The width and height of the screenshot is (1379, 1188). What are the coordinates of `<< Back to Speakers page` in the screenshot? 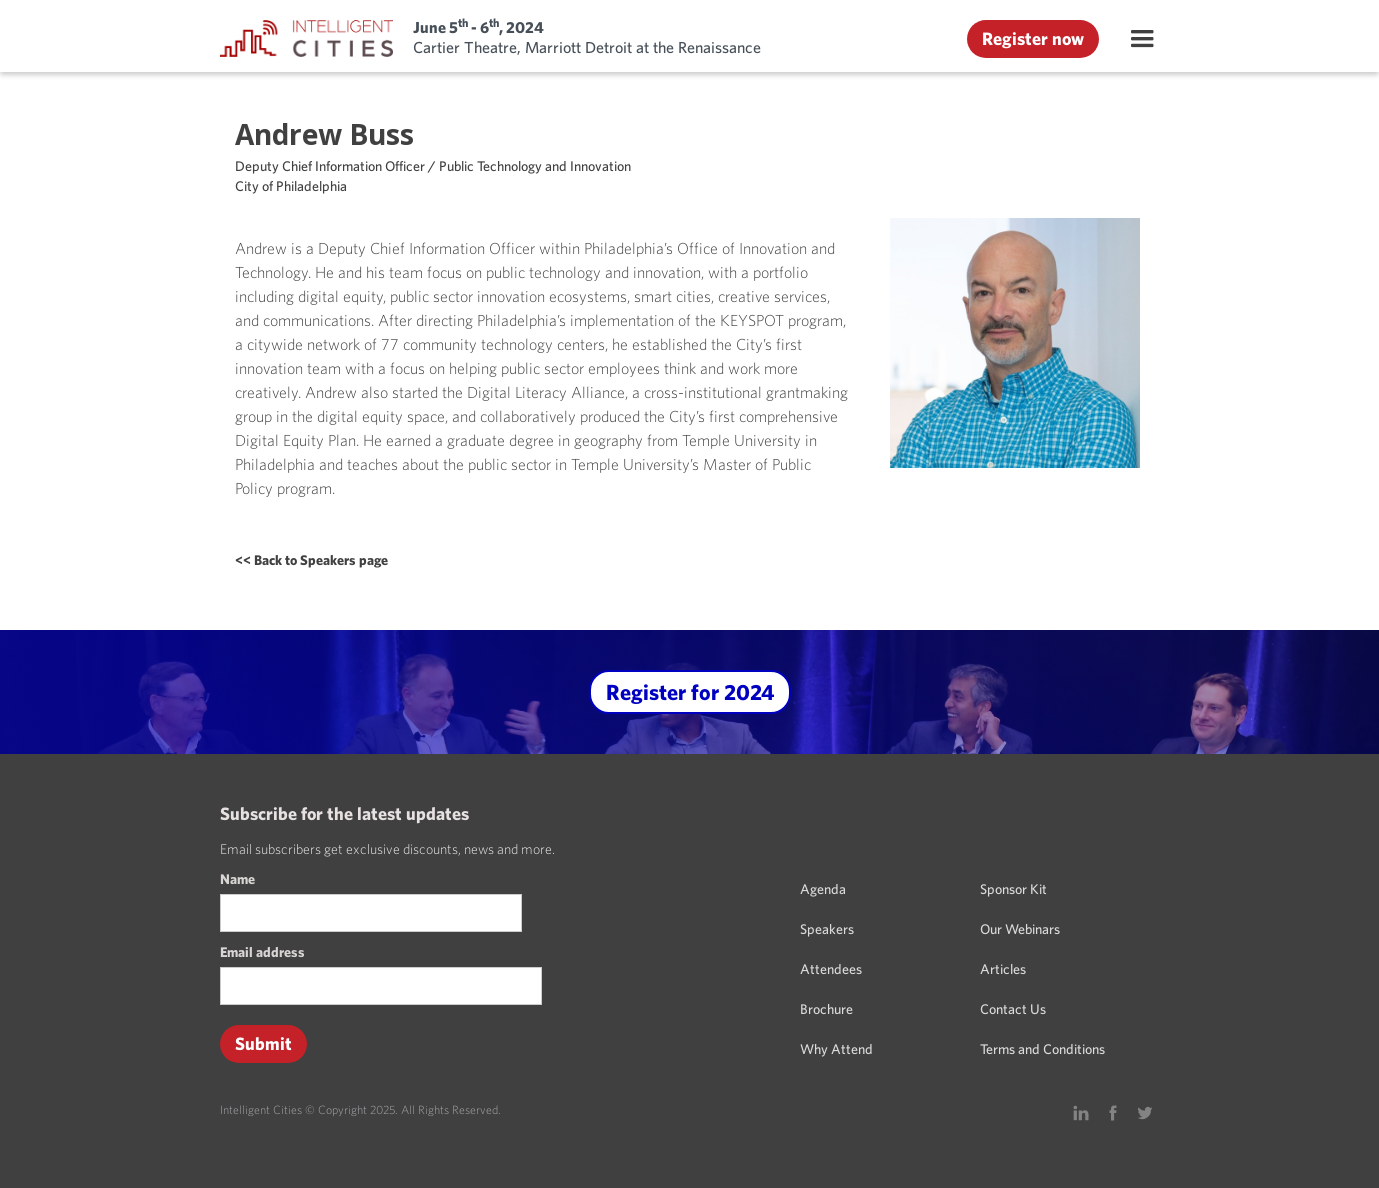 It's located at (311, 560).